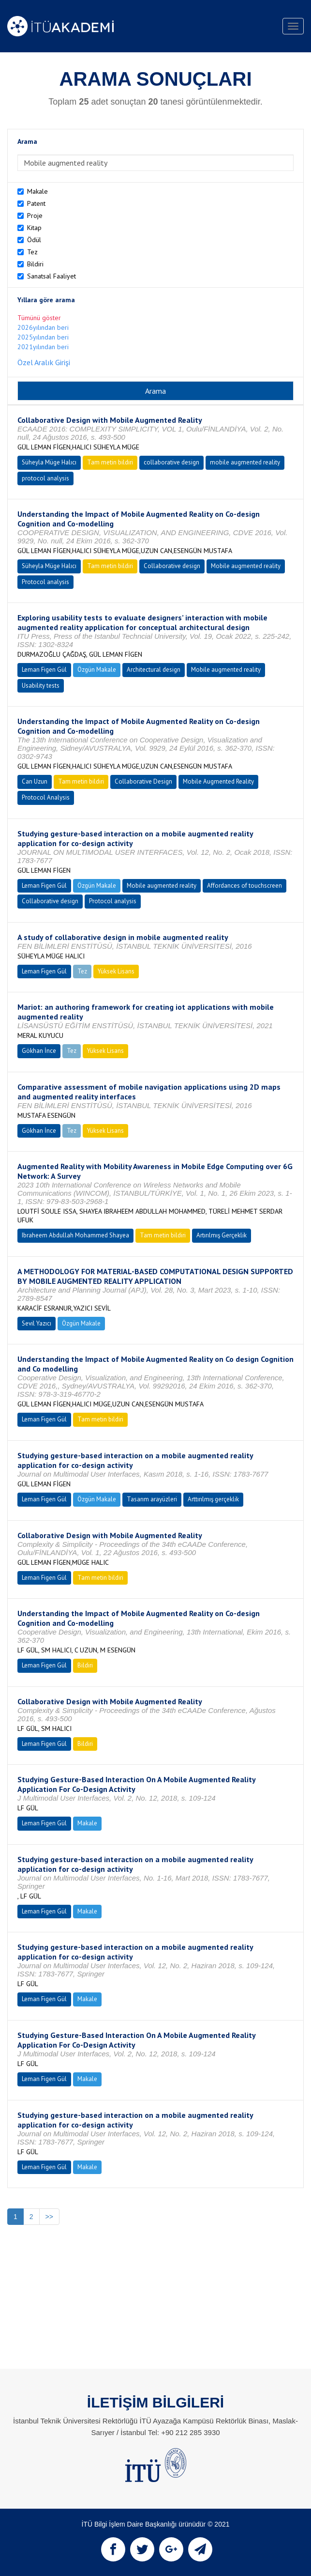 Image resolution: width=311 pixels, height=2576 pixels. I want to click on Patent, so click(36, 203).